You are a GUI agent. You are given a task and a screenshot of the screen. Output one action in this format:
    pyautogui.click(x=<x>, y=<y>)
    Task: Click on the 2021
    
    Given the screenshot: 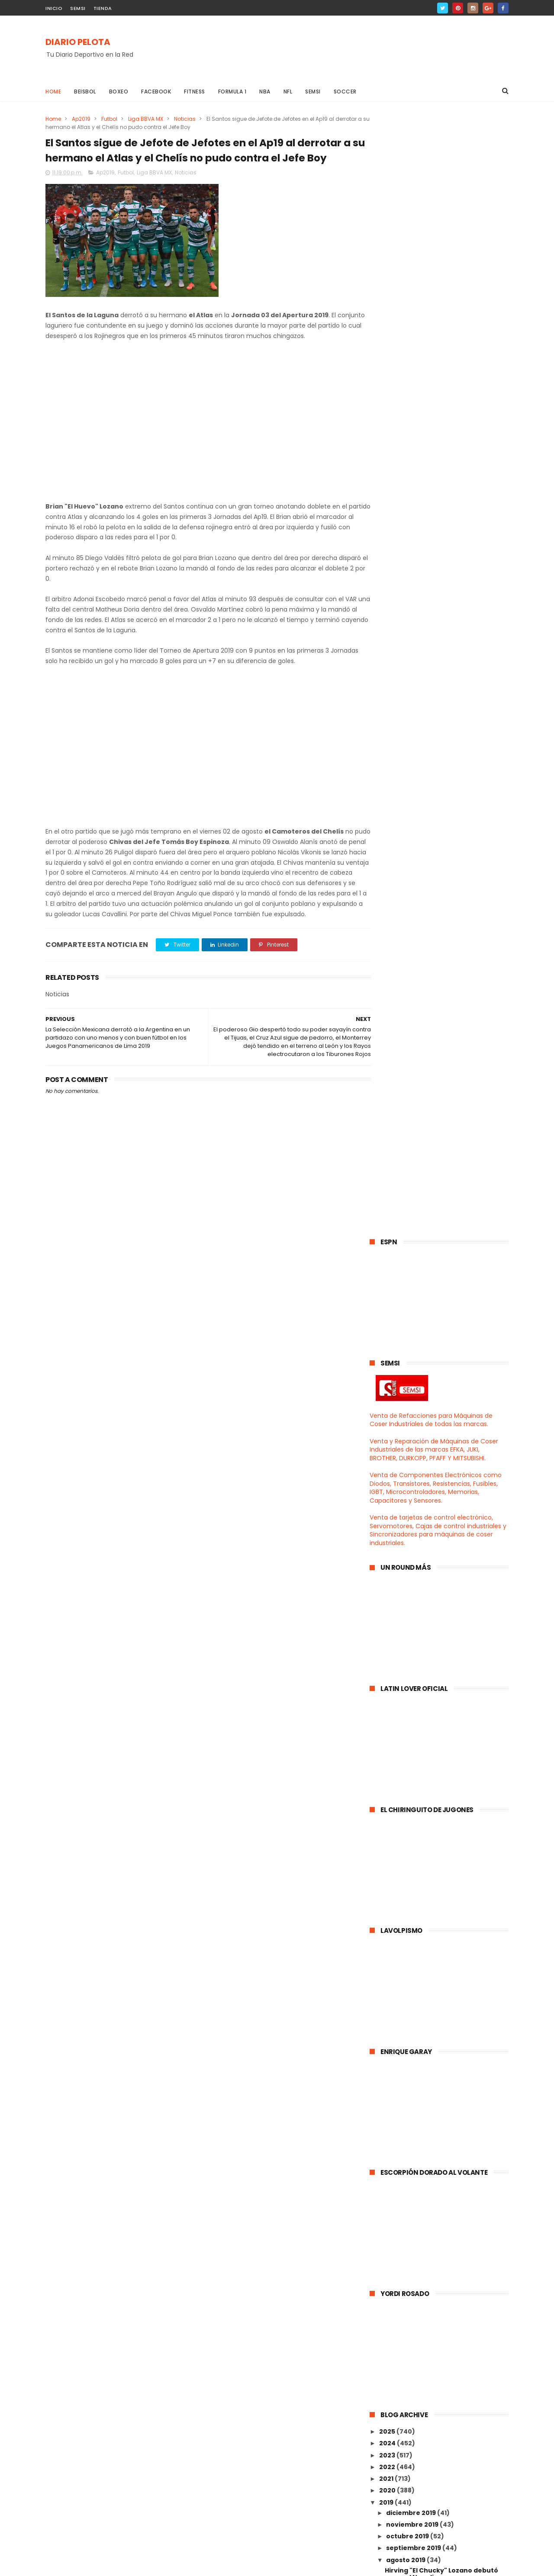 What is the action you would take?
    pyautogui.click(x=387, y=1358)
    